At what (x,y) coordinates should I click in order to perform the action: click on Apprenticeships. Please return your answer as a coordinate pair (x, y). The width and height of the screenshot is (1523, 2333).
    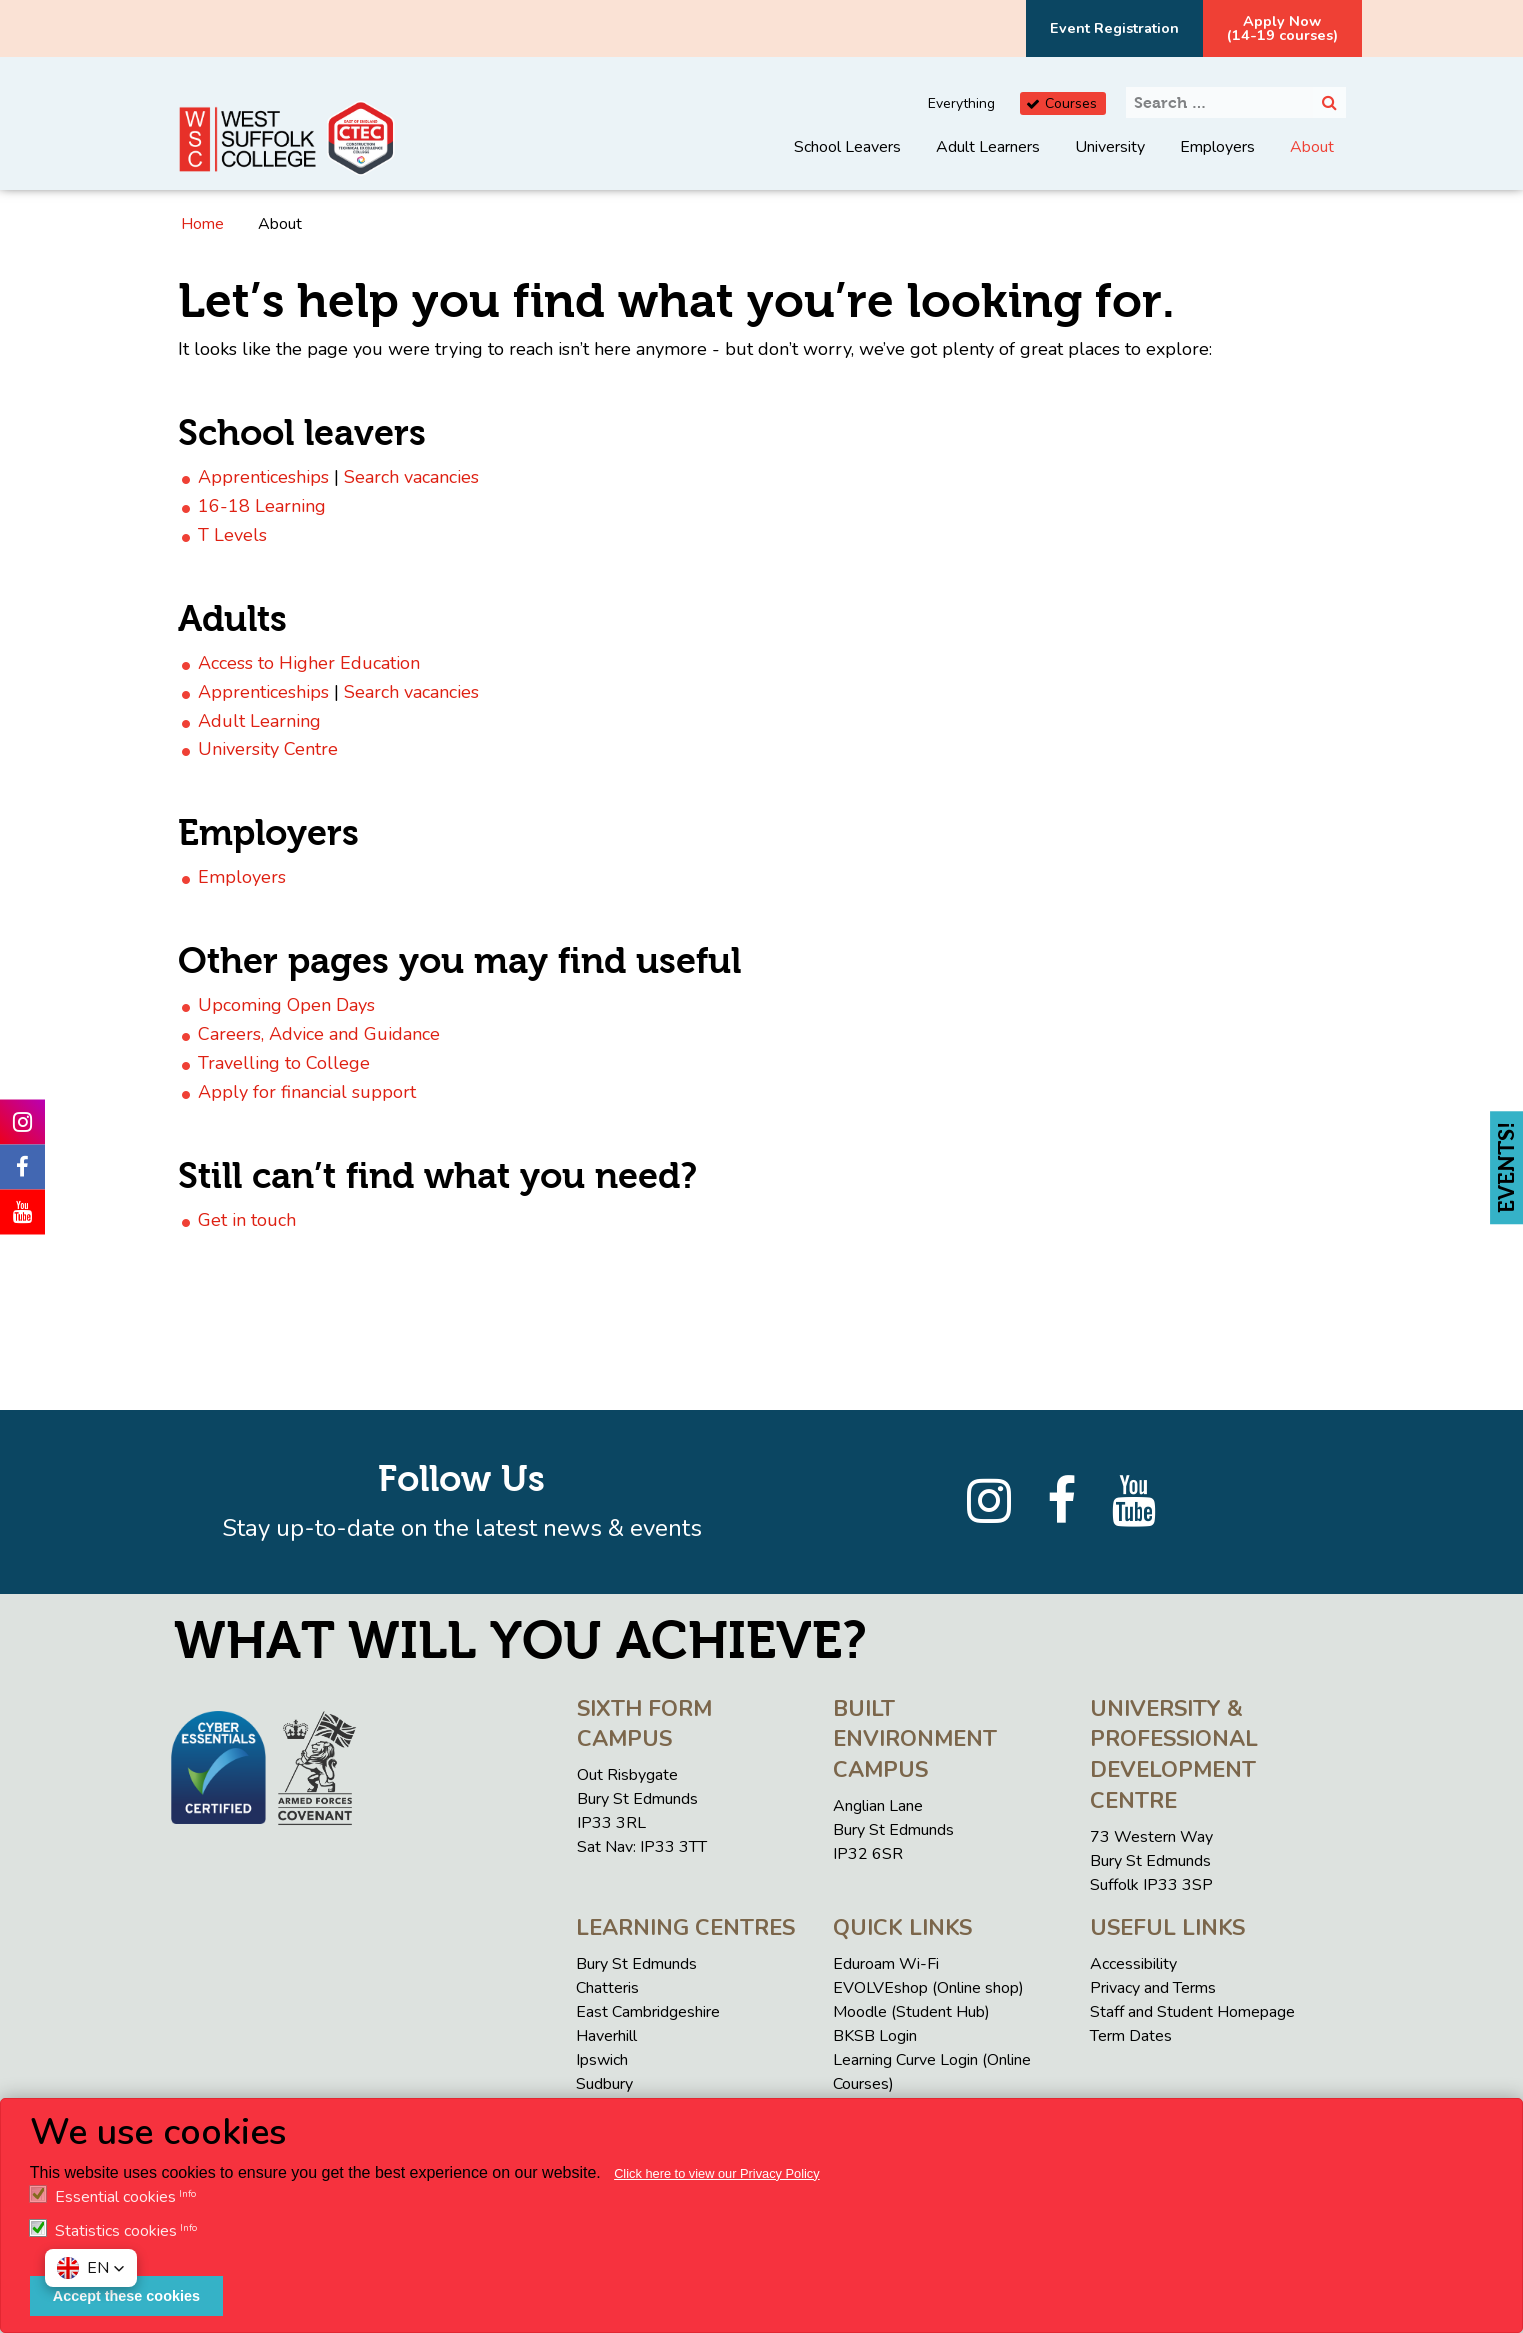
    Looking at the image, I should click on (263, 477).